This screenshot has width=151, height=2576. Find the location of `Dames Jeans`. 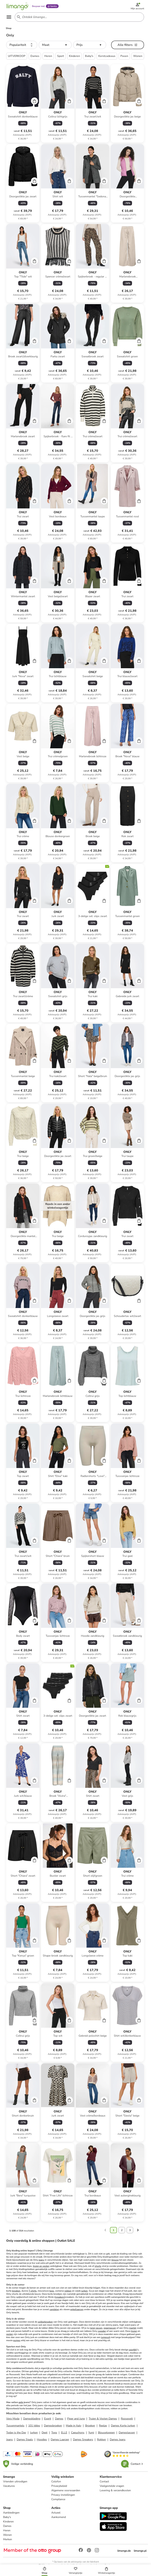

Dames Jeans is located at coordinates (117, 2439).